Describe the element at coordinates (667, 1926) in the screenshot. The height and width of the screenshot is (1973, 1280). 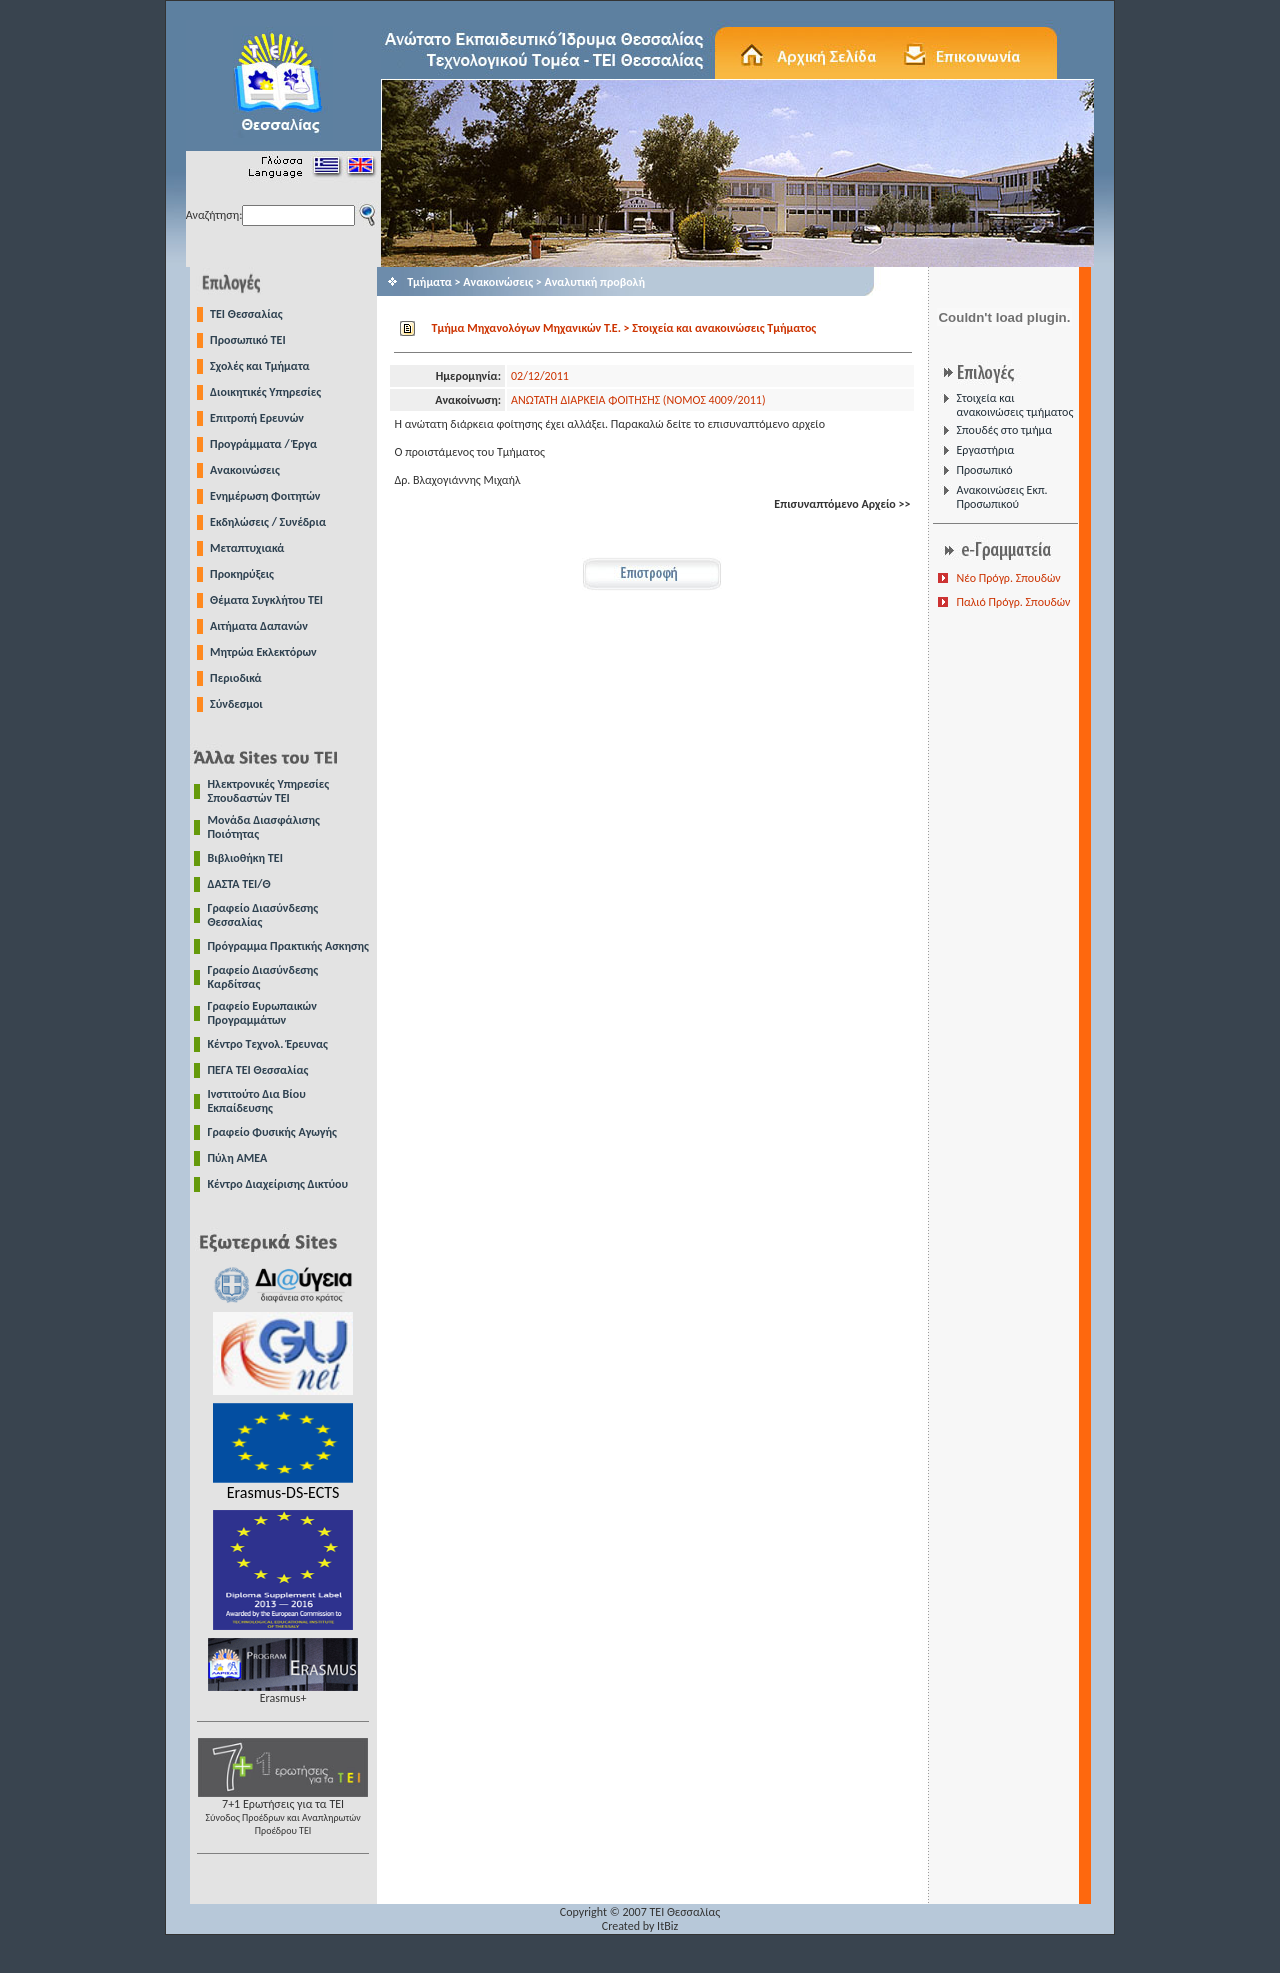
I see `ItBiz` at that location.